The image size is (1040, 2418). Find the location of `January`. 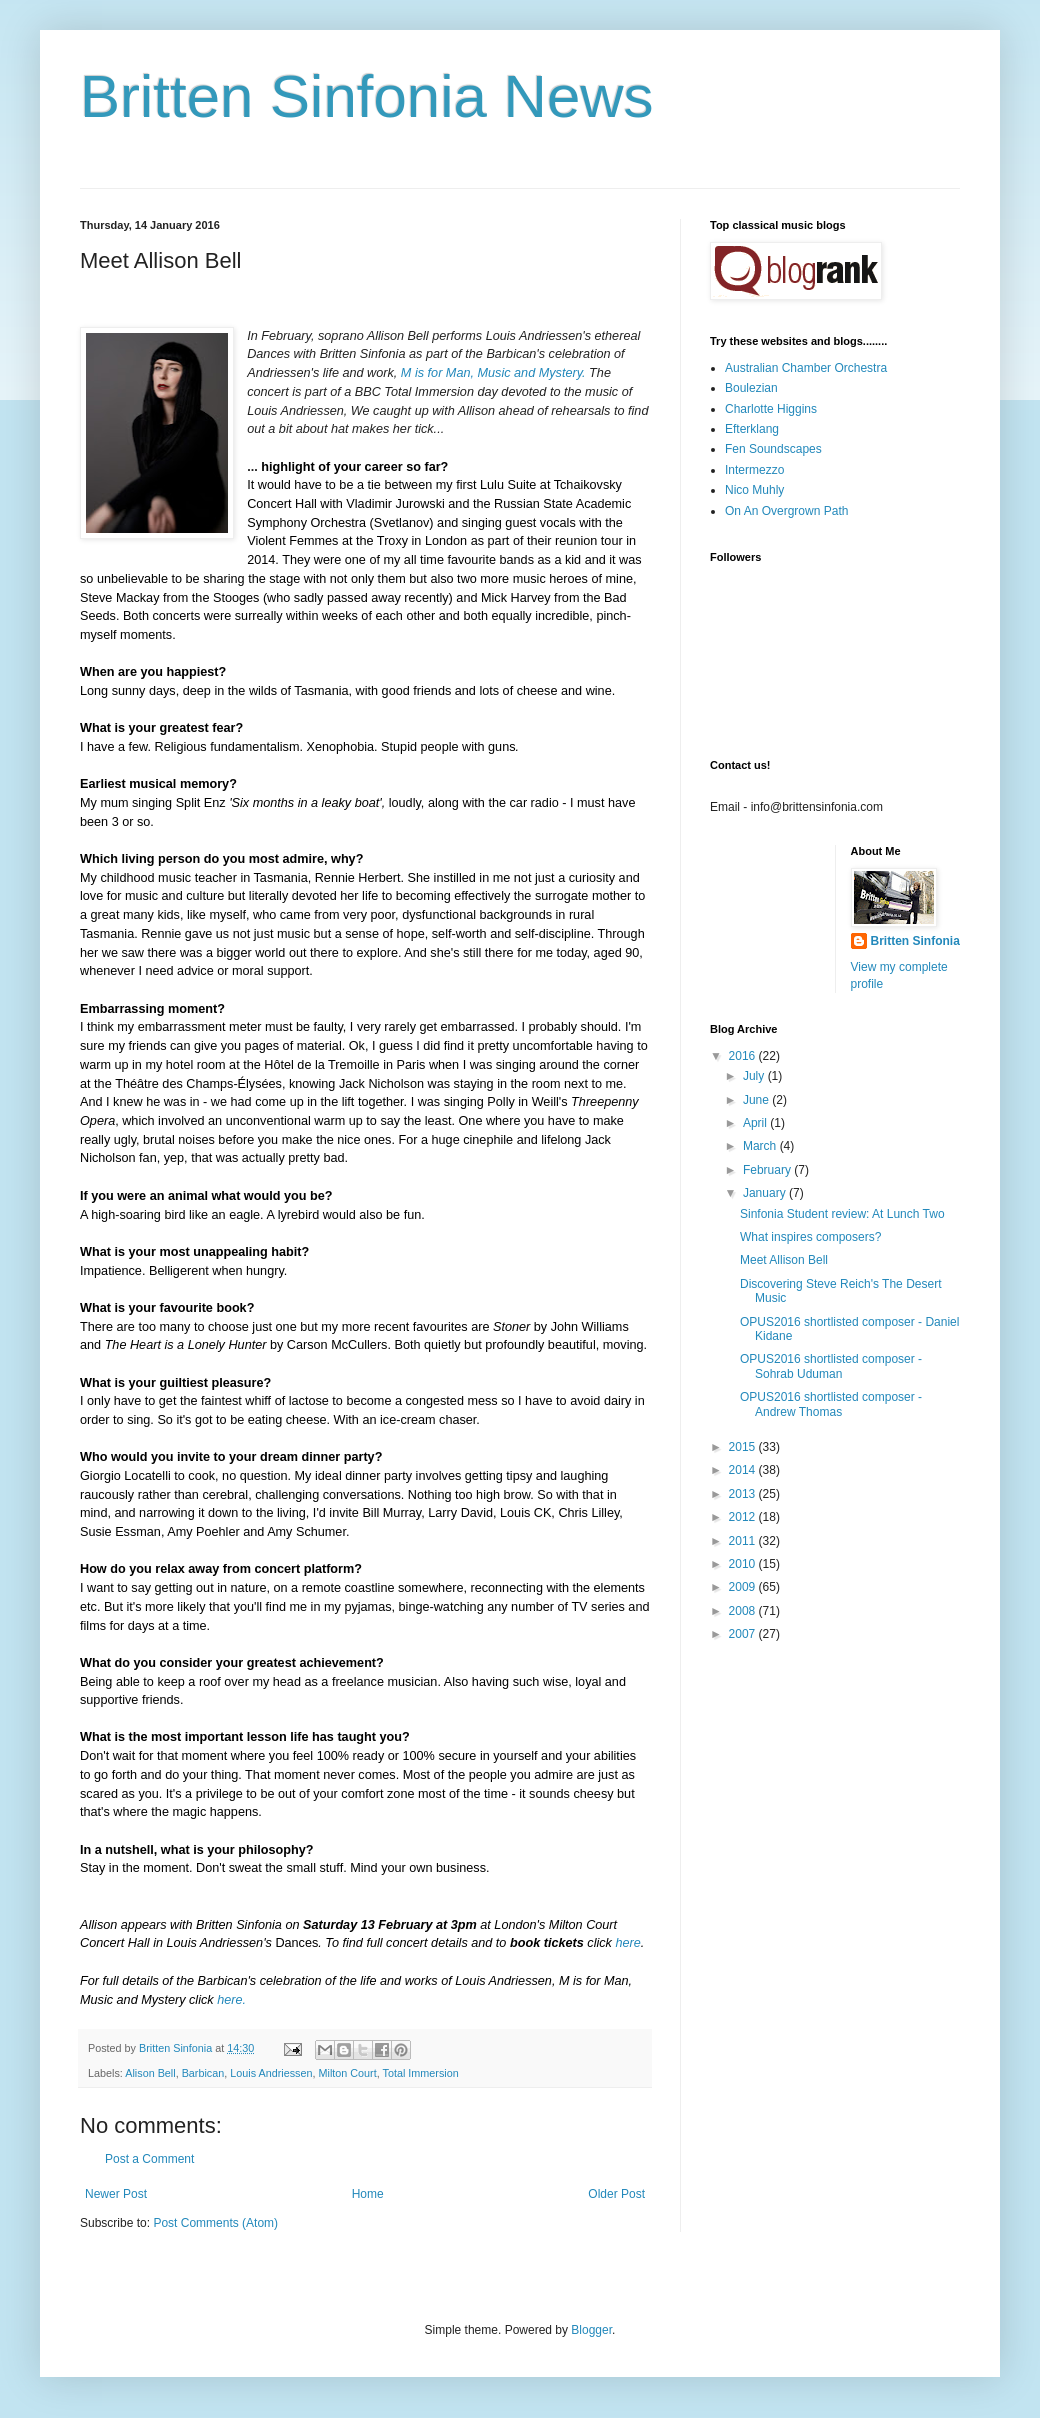

January is located at coordinates (766, 1193).